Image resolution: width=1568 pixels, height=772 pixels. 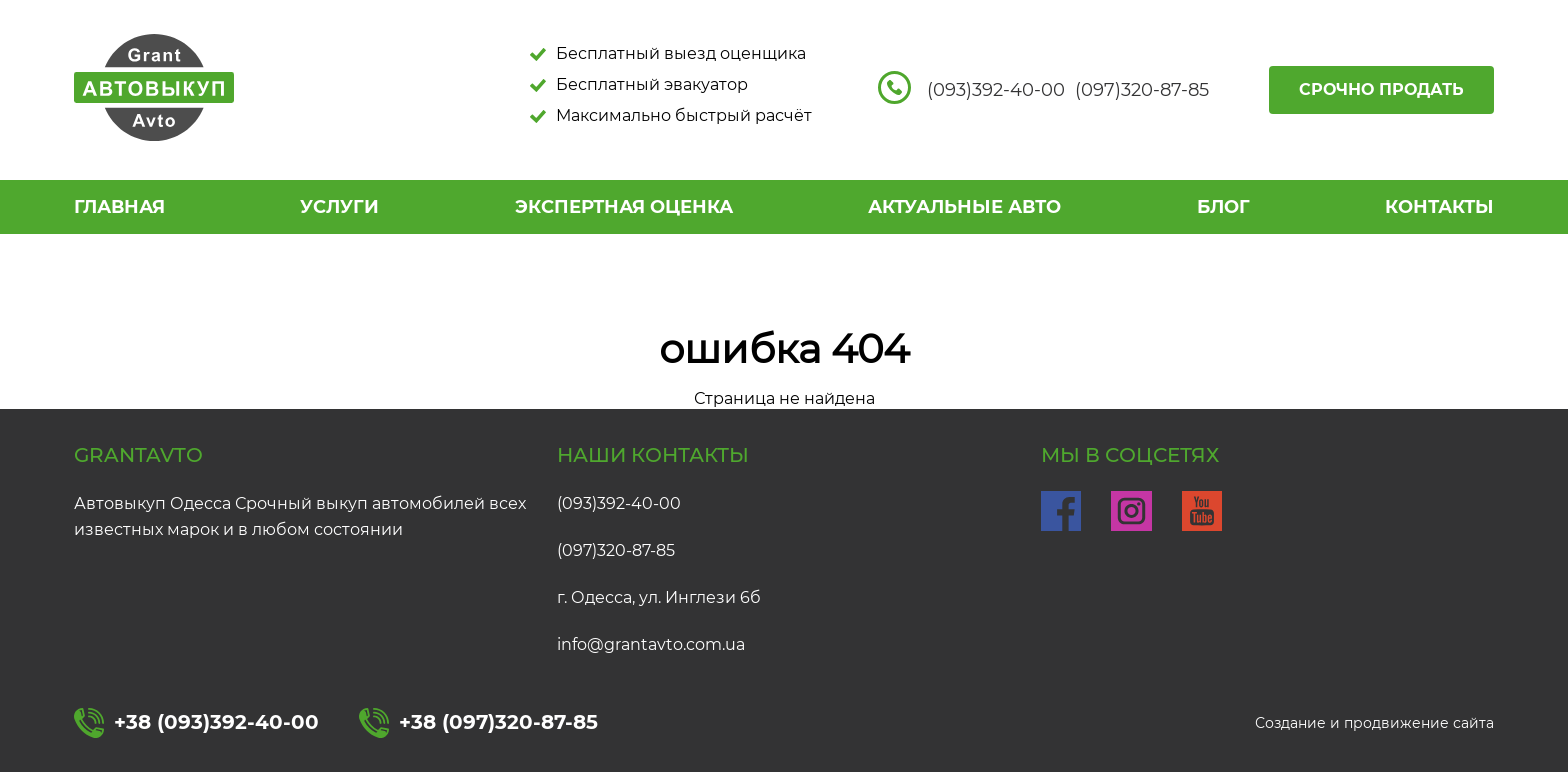 I want to click on +38 (097)320-87-85, so click(x=478, y=723).